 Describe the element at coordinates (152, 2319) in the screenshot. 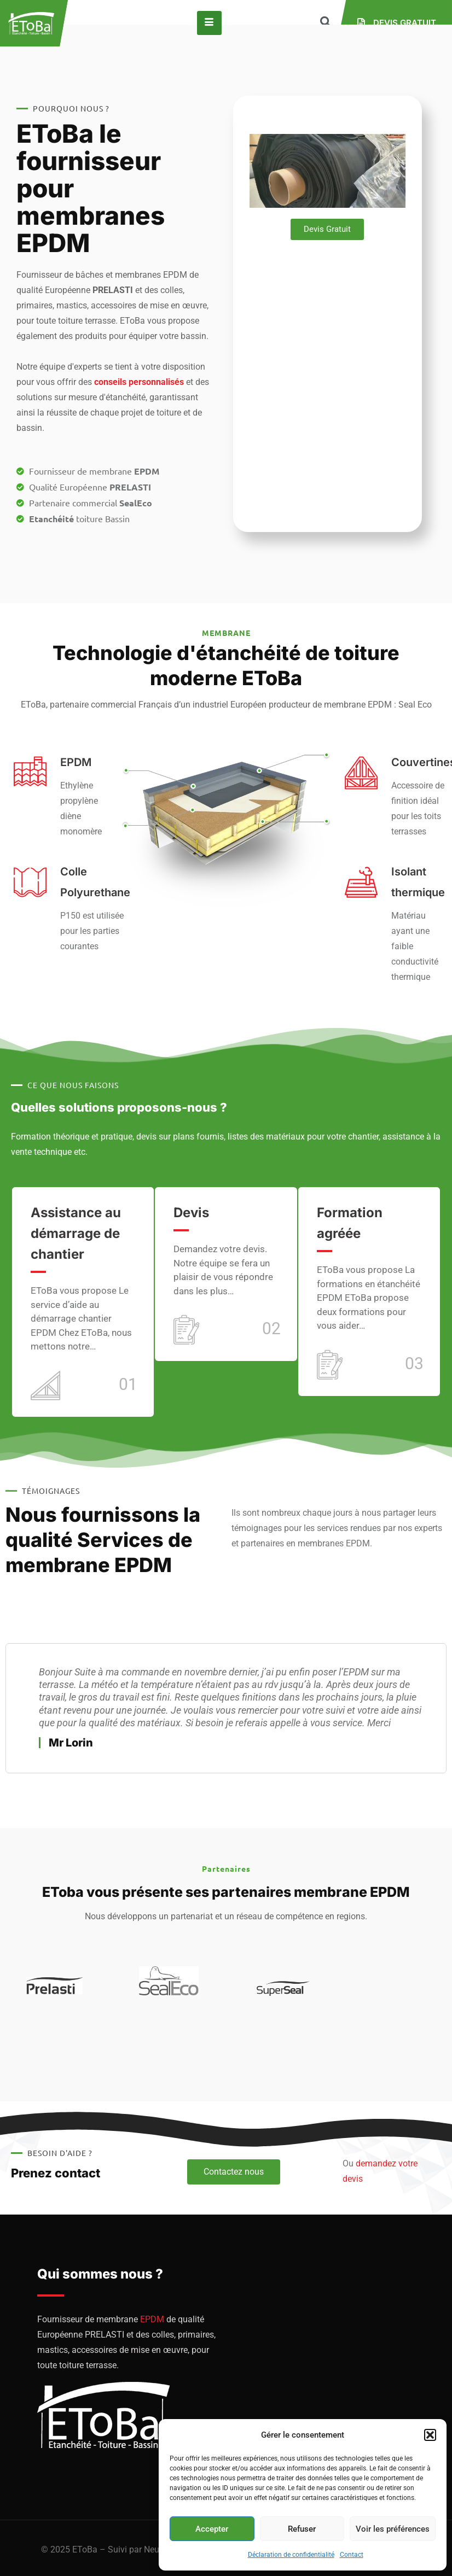

I see `EPDM` at that location.